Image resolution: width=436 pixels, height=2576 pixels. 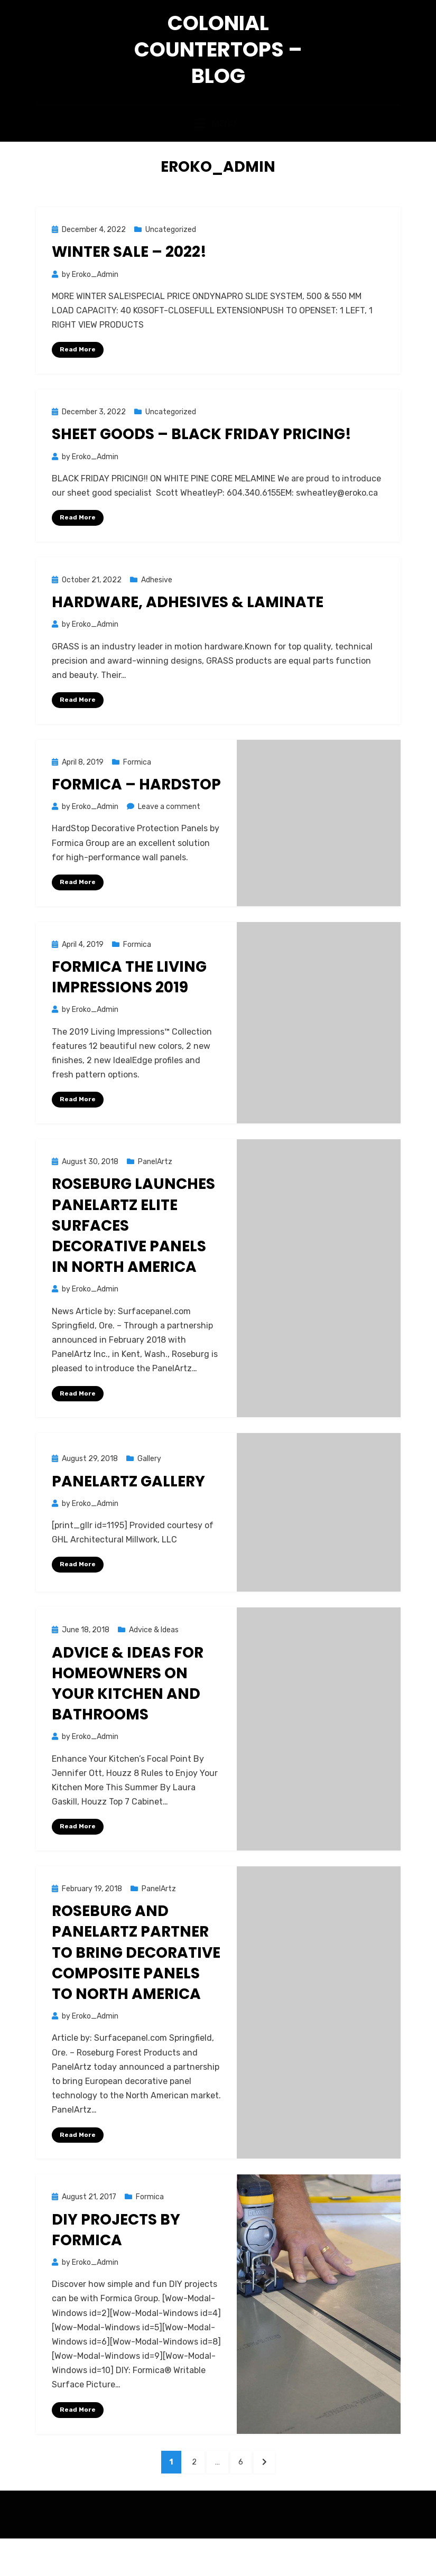 I want to click on Sheet Goods – BLACK FRIDAY PRICING!, so click(x=201, y=463).